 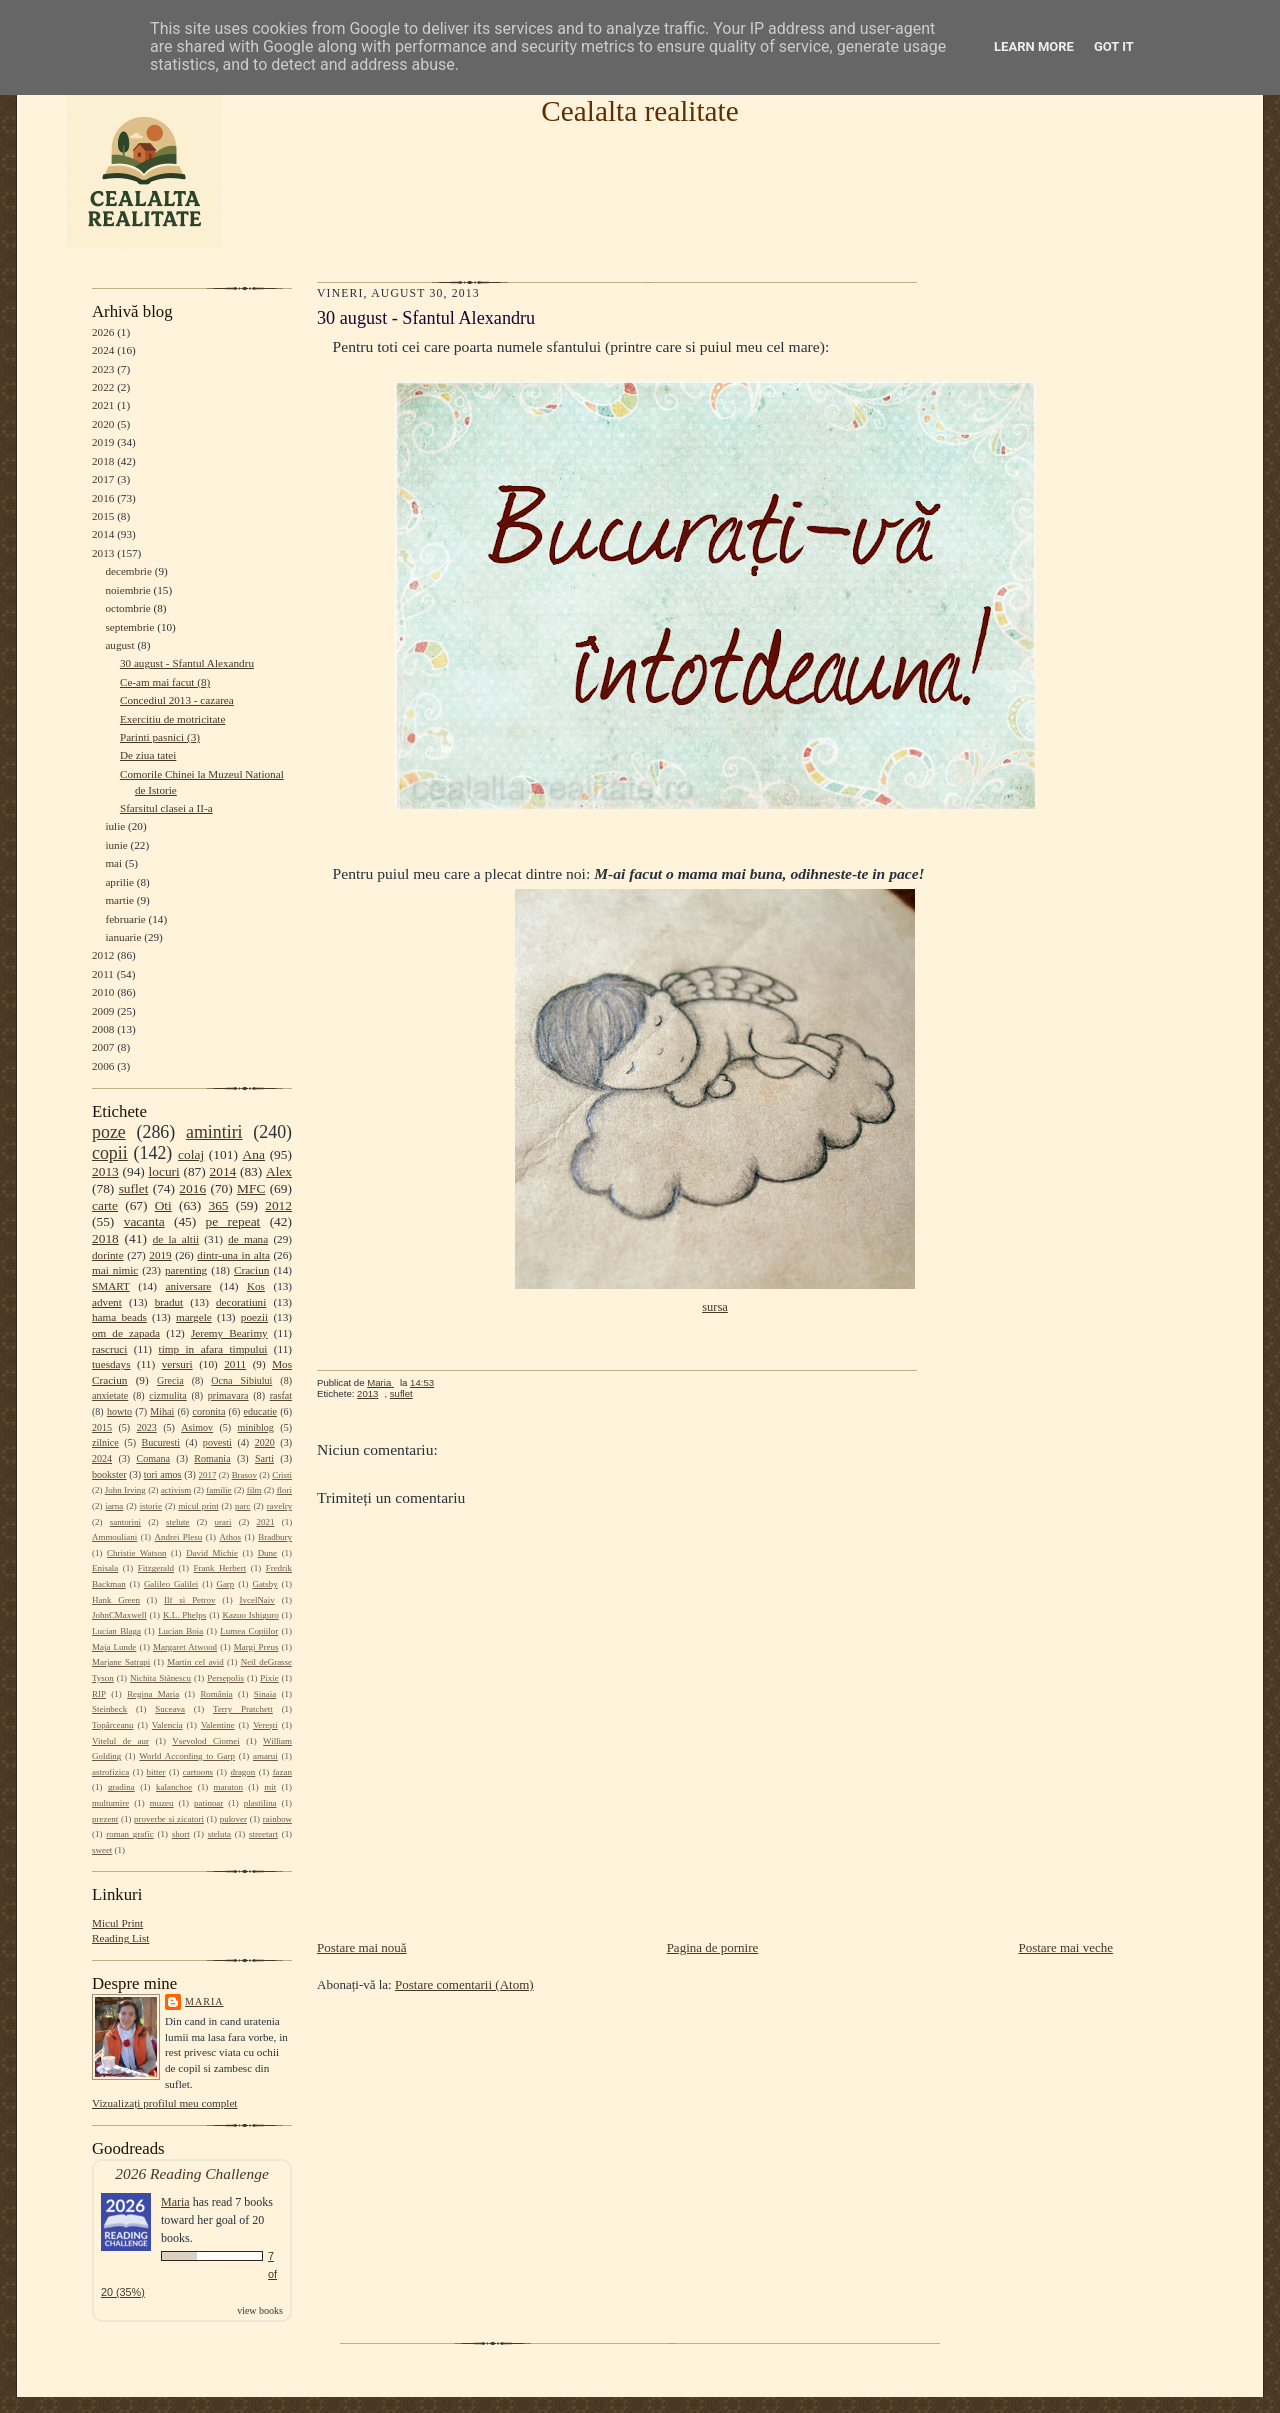 What do you see at coordinates (119, 882) in the screenshot?
I see `aprilie` at bounding box center [119, 882].